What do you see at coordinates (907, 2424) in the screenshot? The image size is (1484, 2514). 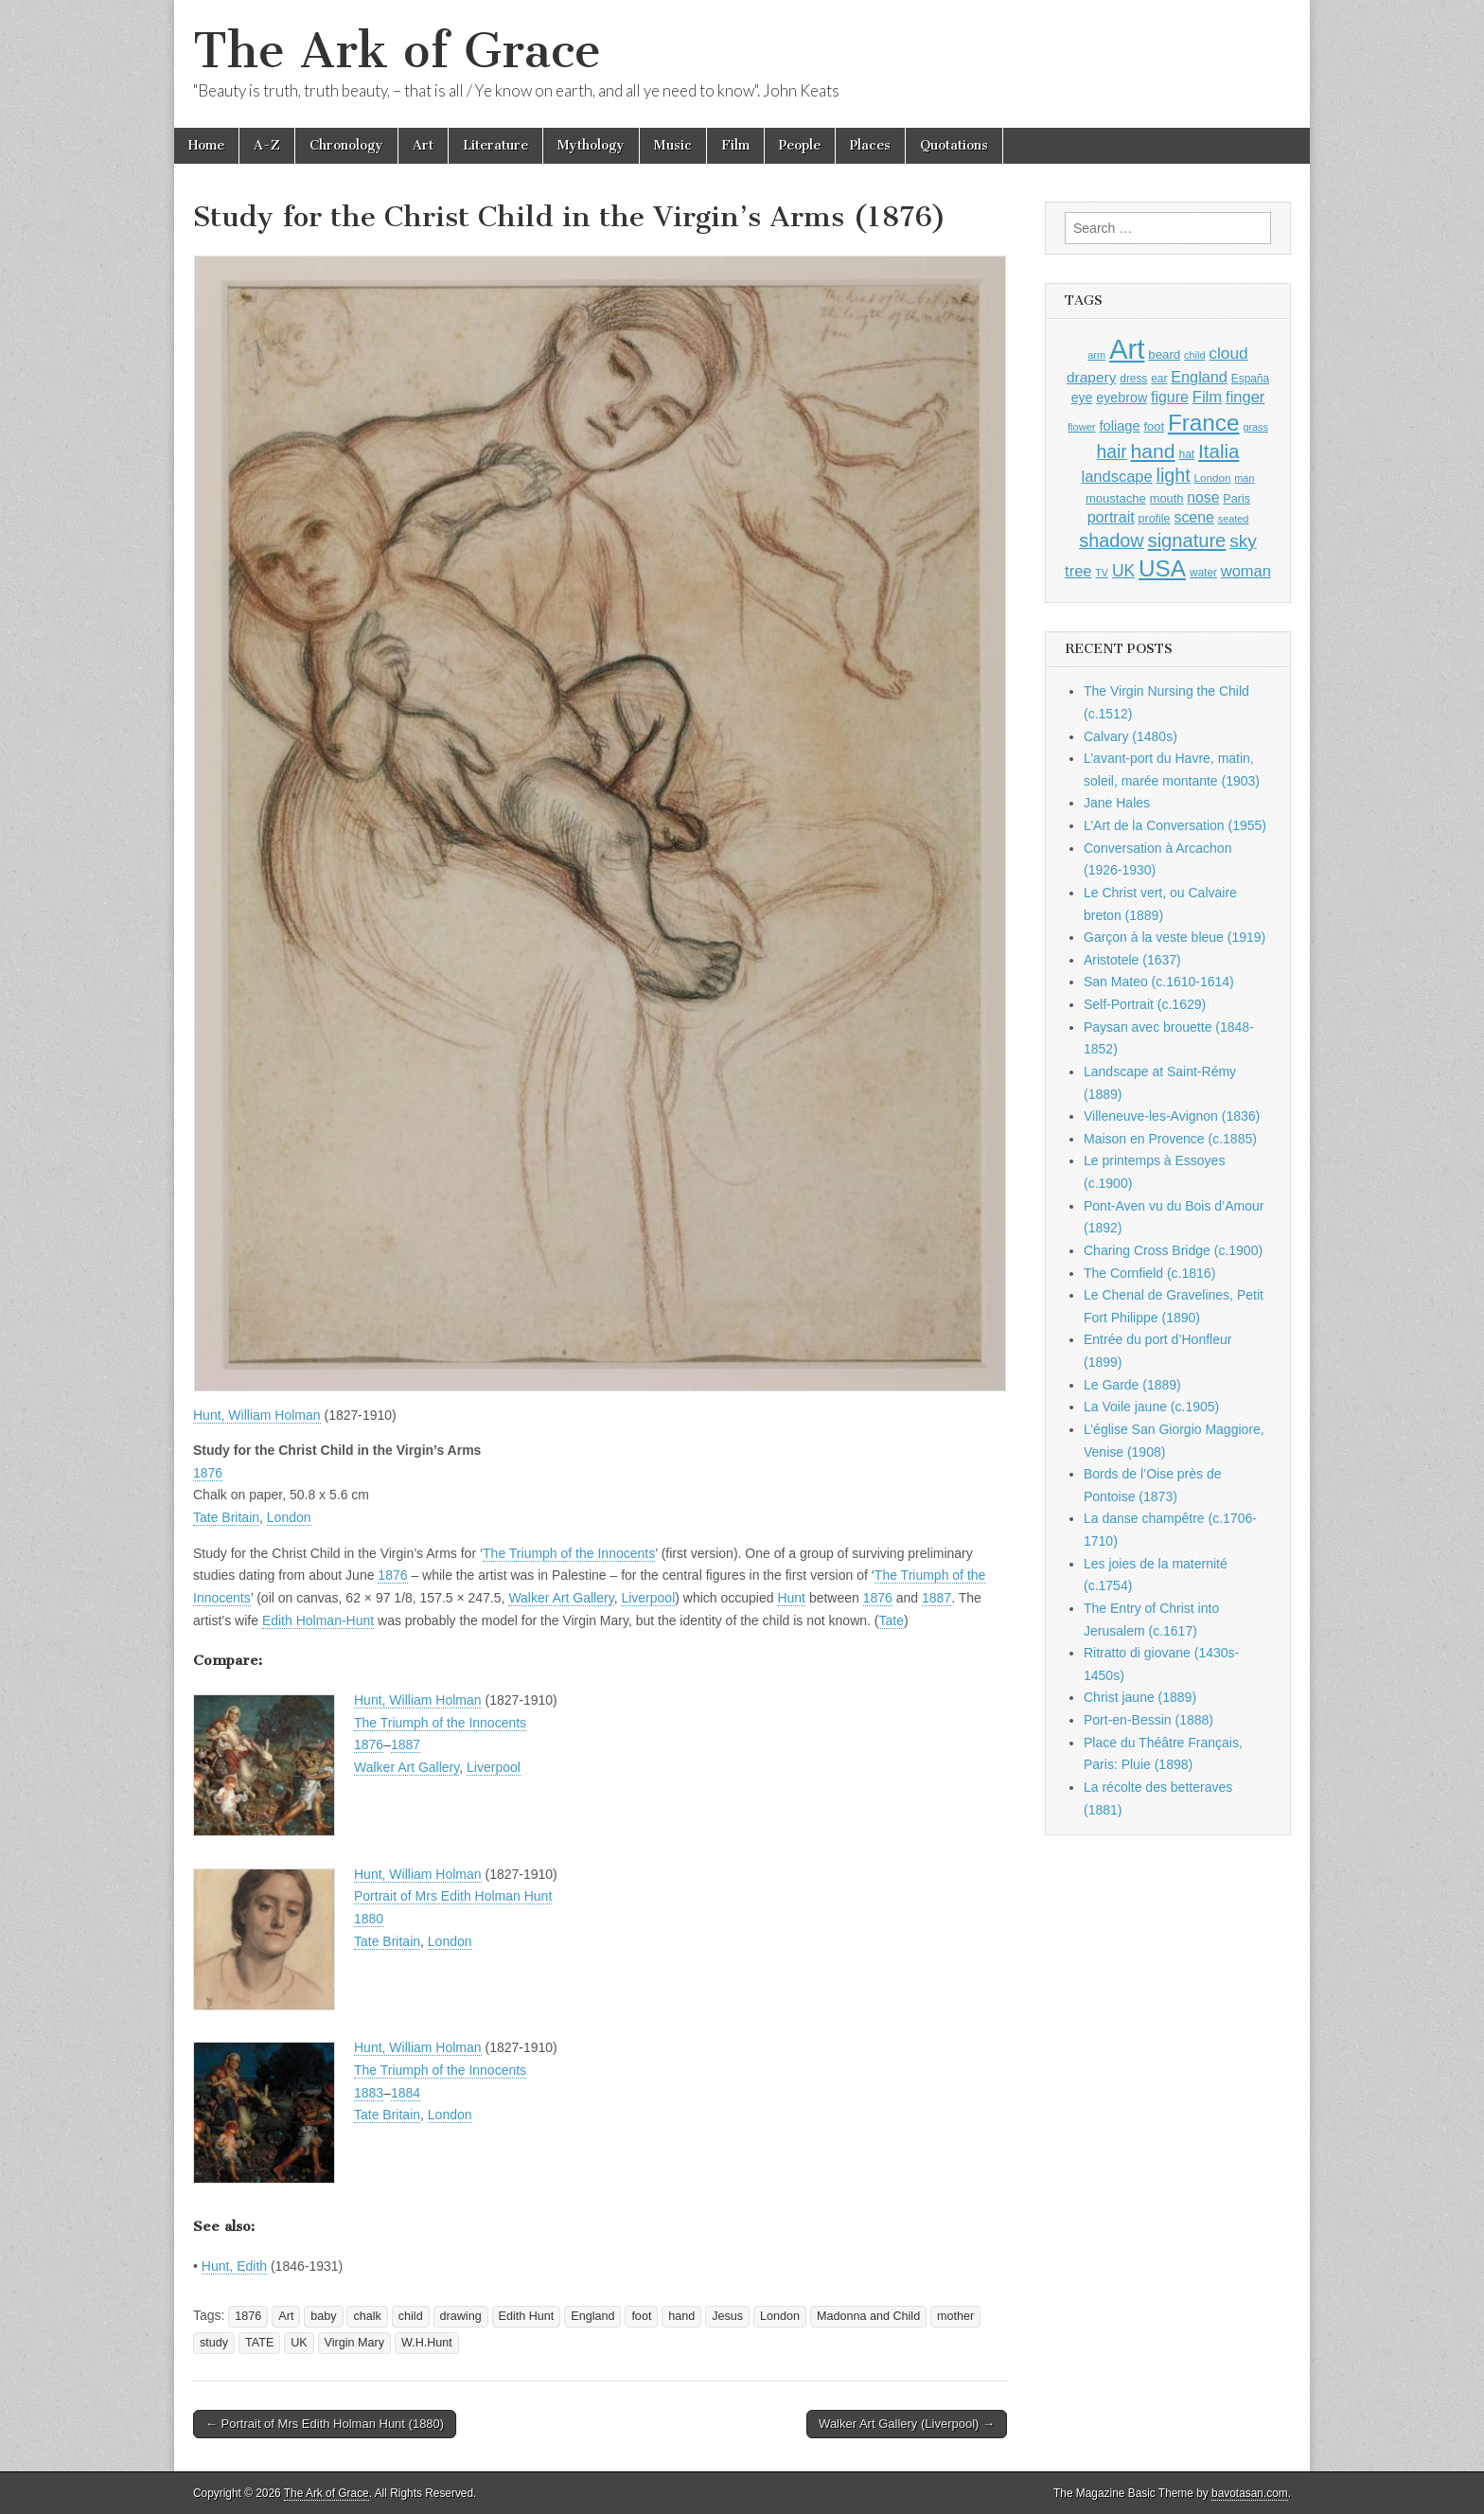 I see `Walker Art Gallery (Liverpool) →` at bounding box center [907, 2424].